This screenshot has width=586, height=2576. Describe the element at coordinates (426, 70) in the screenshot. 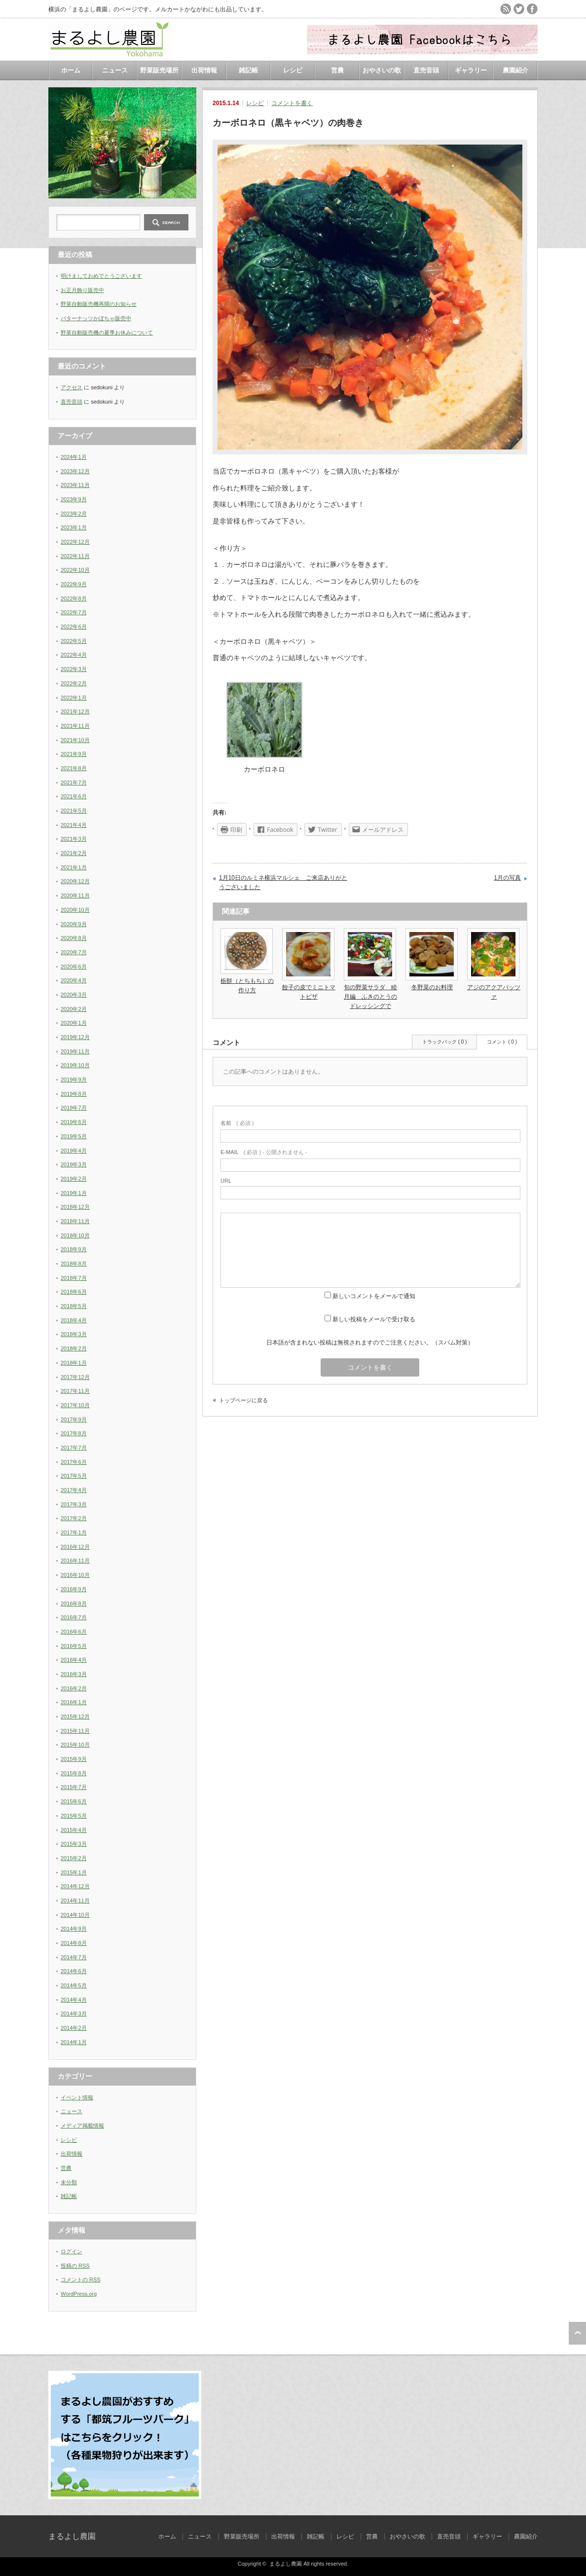

I see `直売音頭` at that location.